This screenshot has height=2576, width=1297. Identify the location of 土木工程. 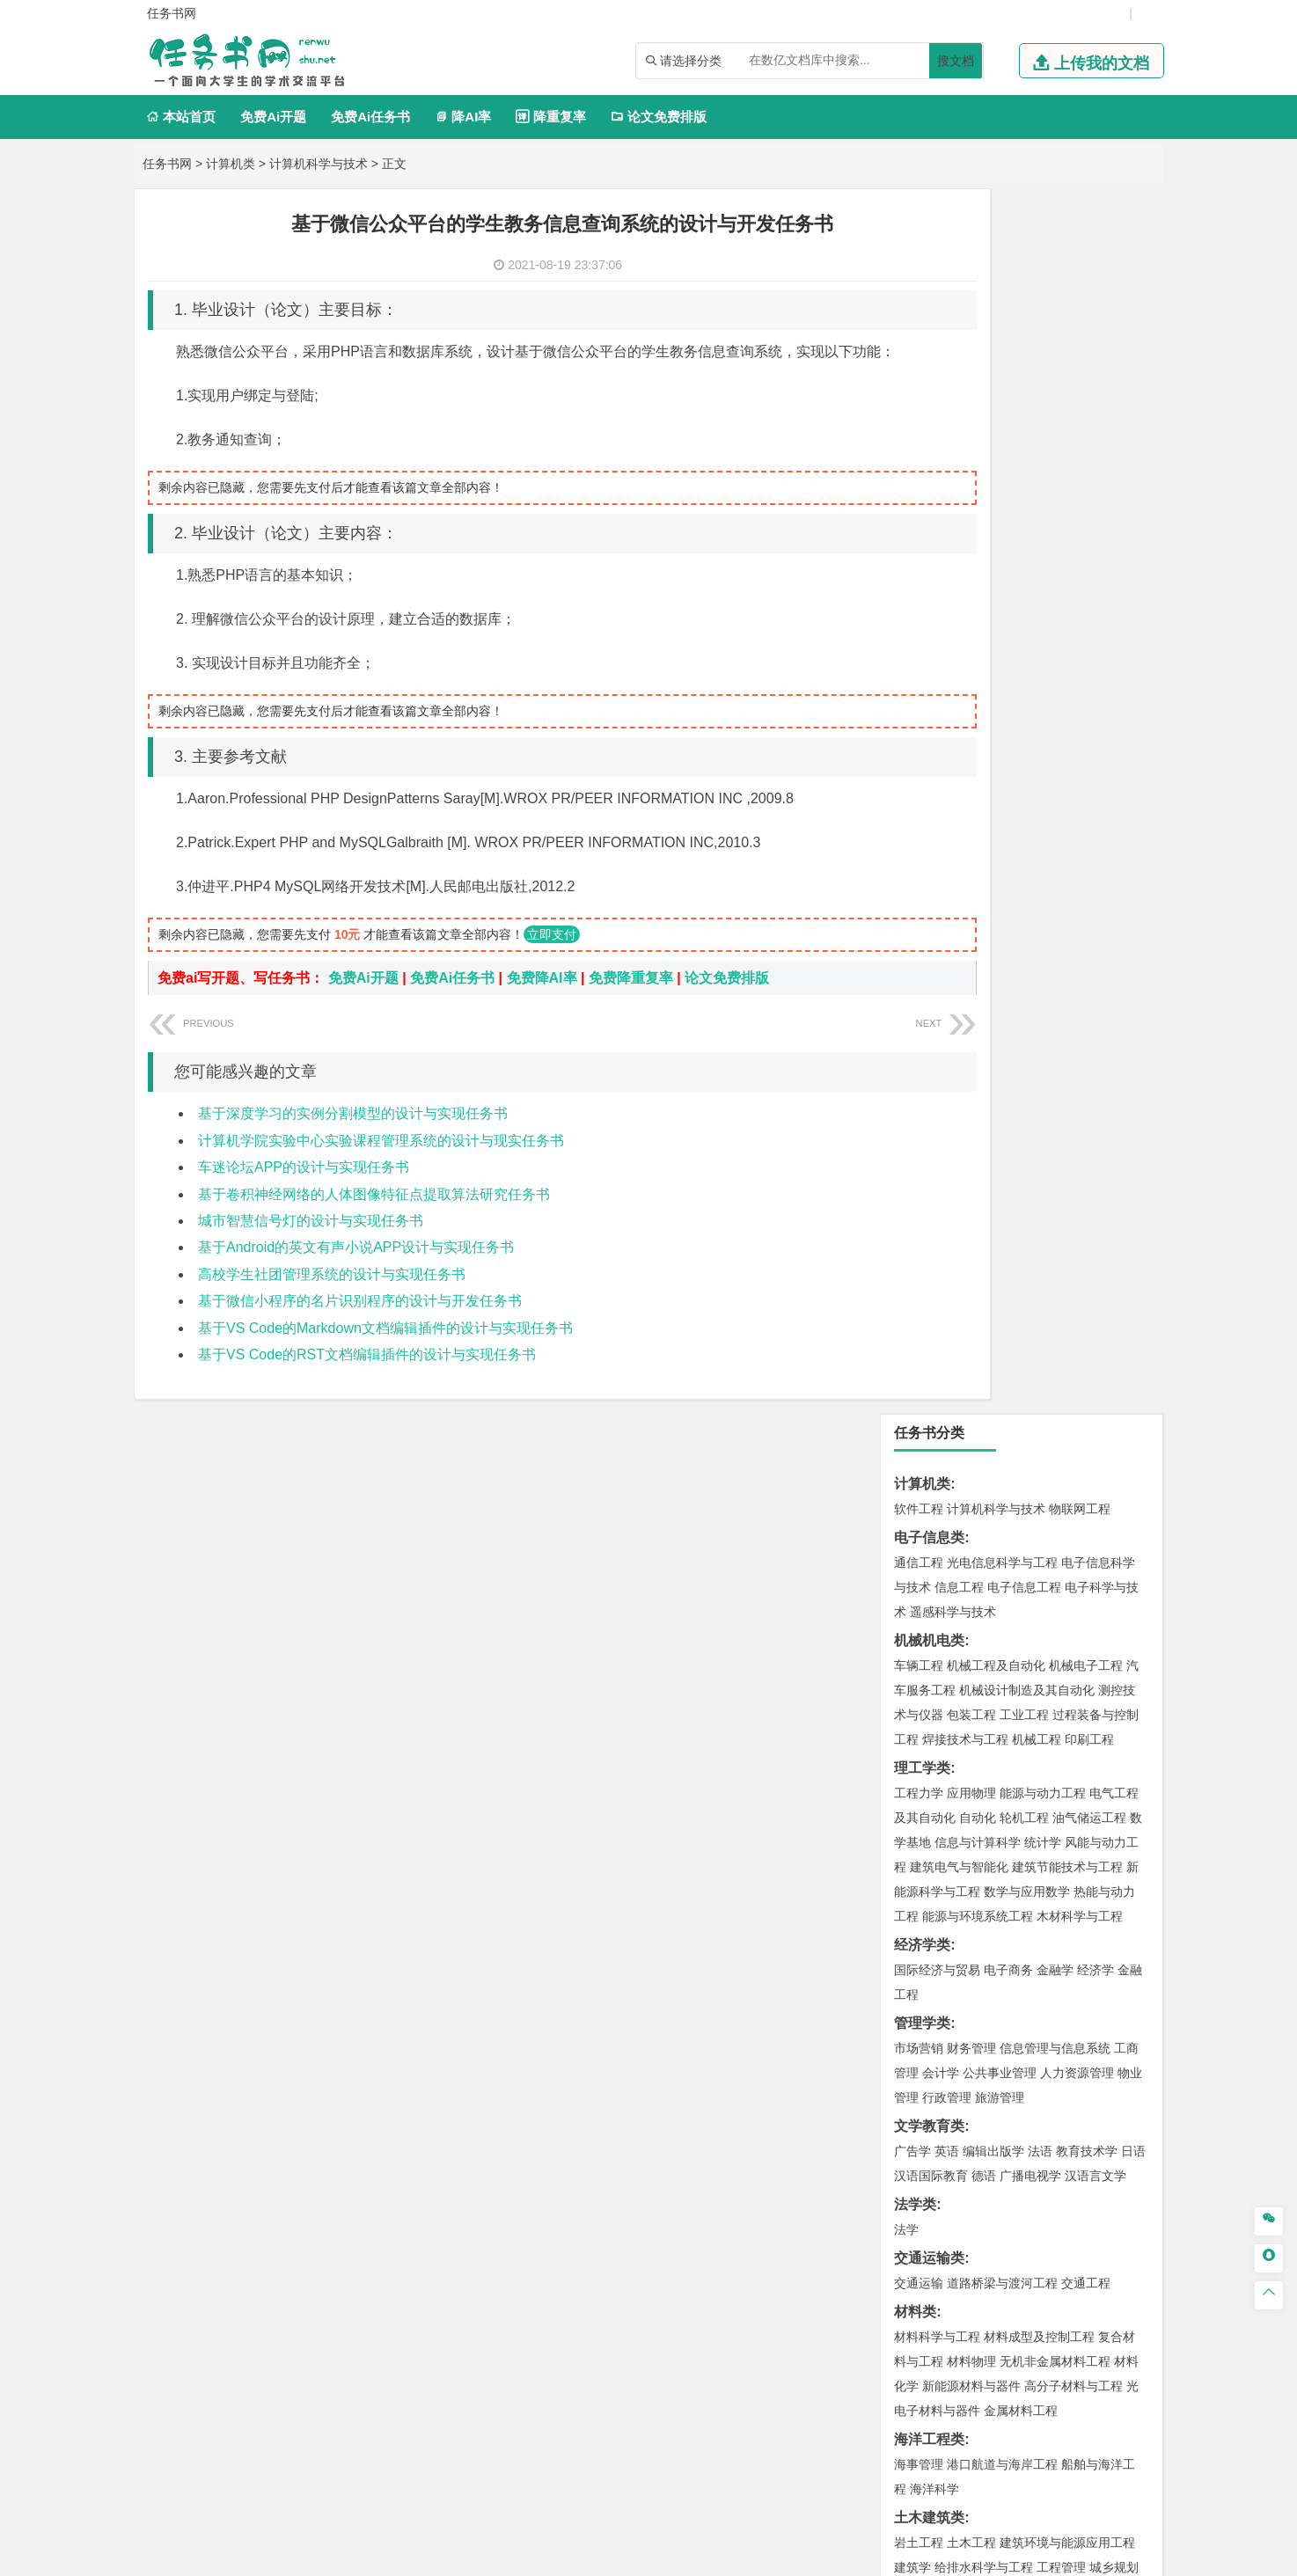
(971, 1318).